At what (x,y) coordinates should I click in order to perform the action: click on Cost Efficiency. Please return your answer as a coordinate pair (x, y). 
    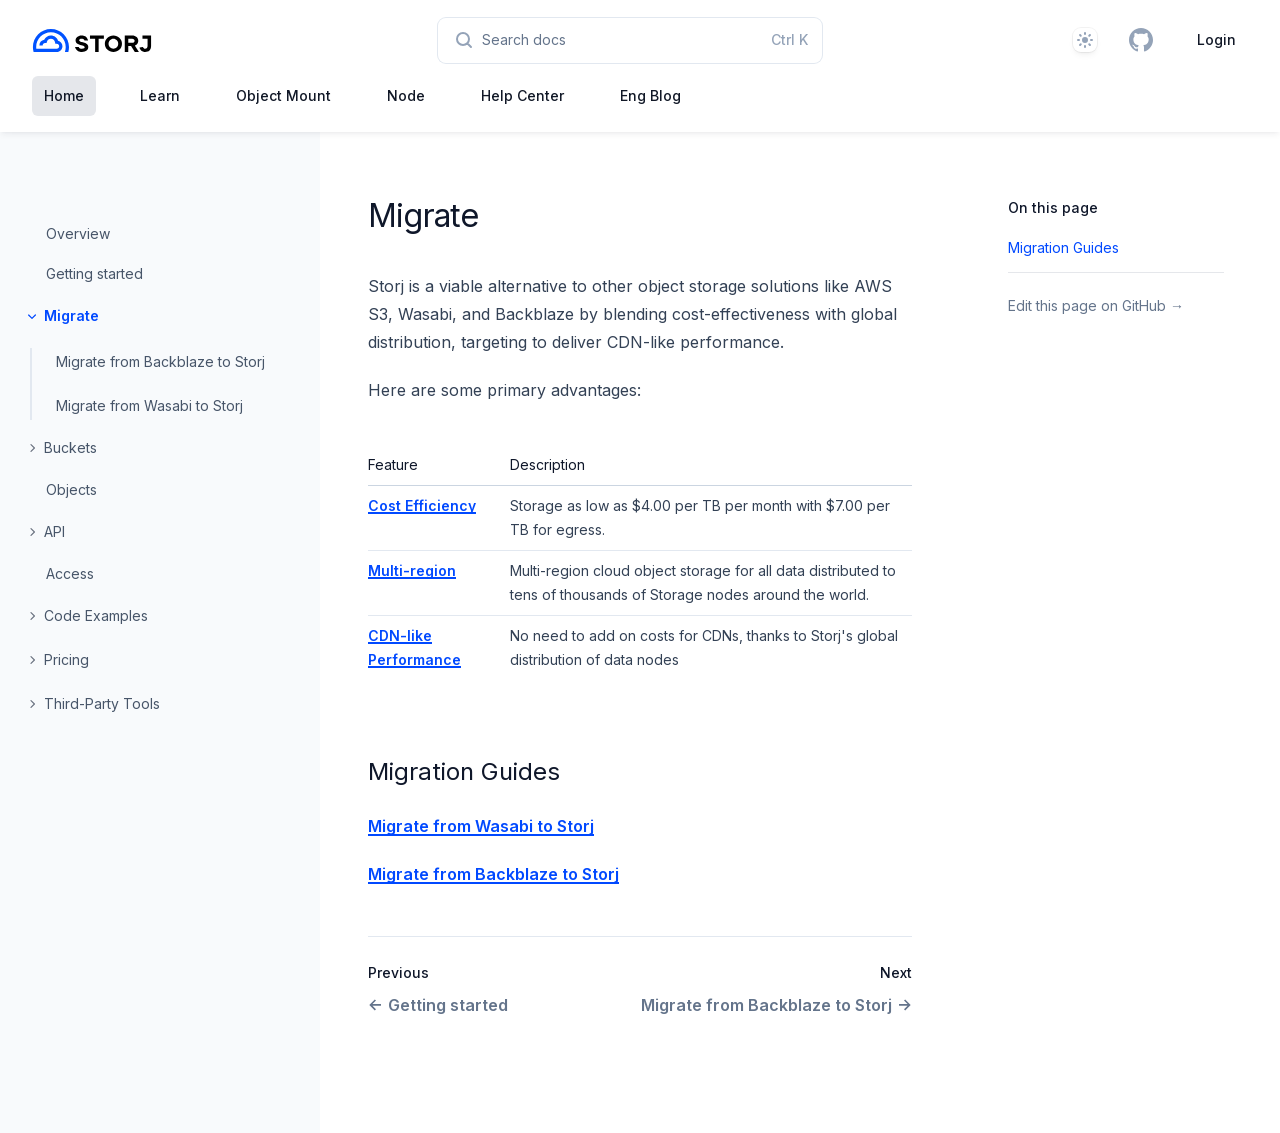
    Looking at the image, I should click on (422, 505).